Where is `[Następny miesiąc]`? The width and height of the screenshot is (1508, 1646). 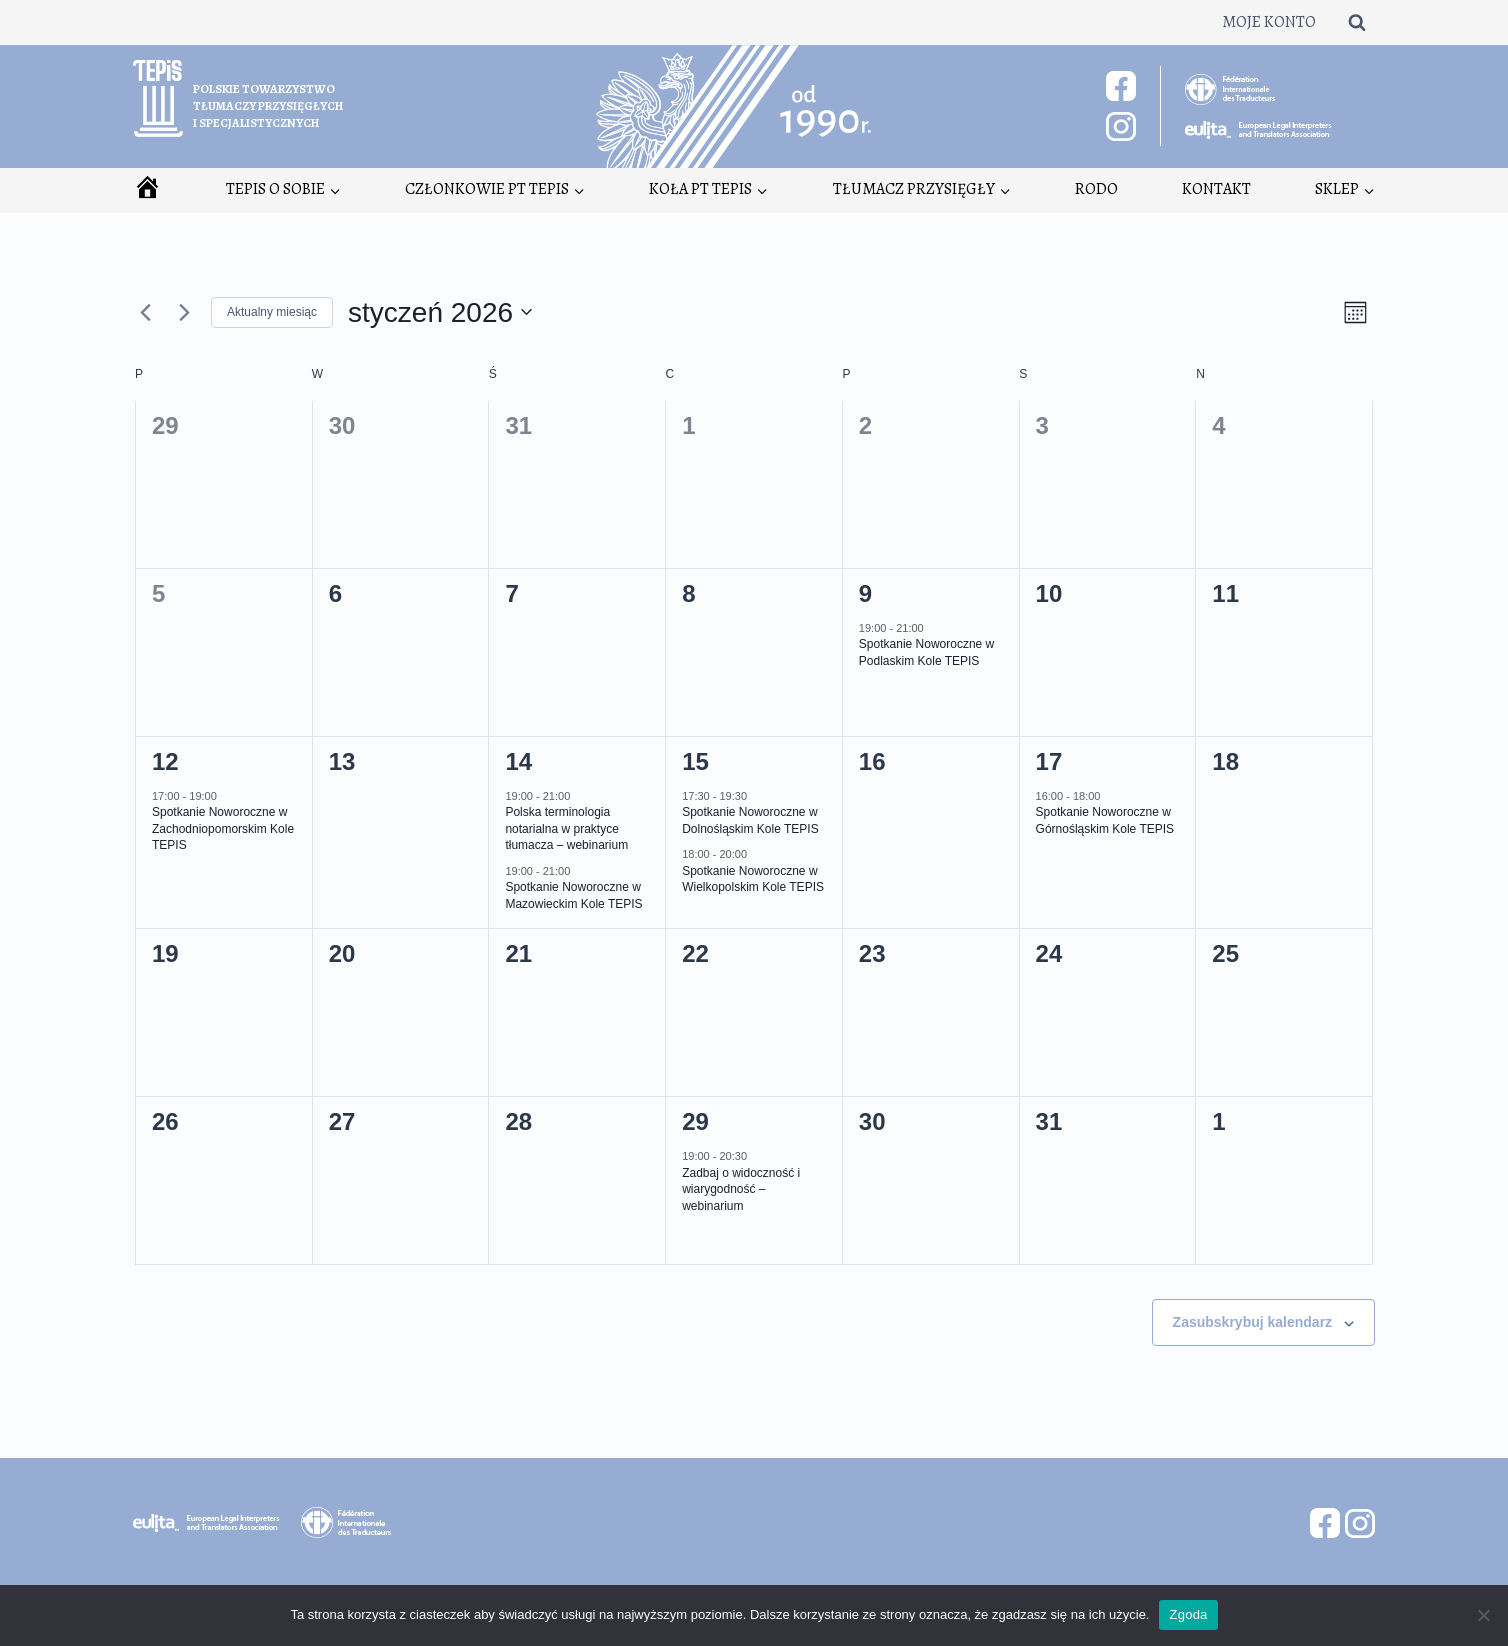 [Następny miesiąc] is located at coordinates (184, 312).